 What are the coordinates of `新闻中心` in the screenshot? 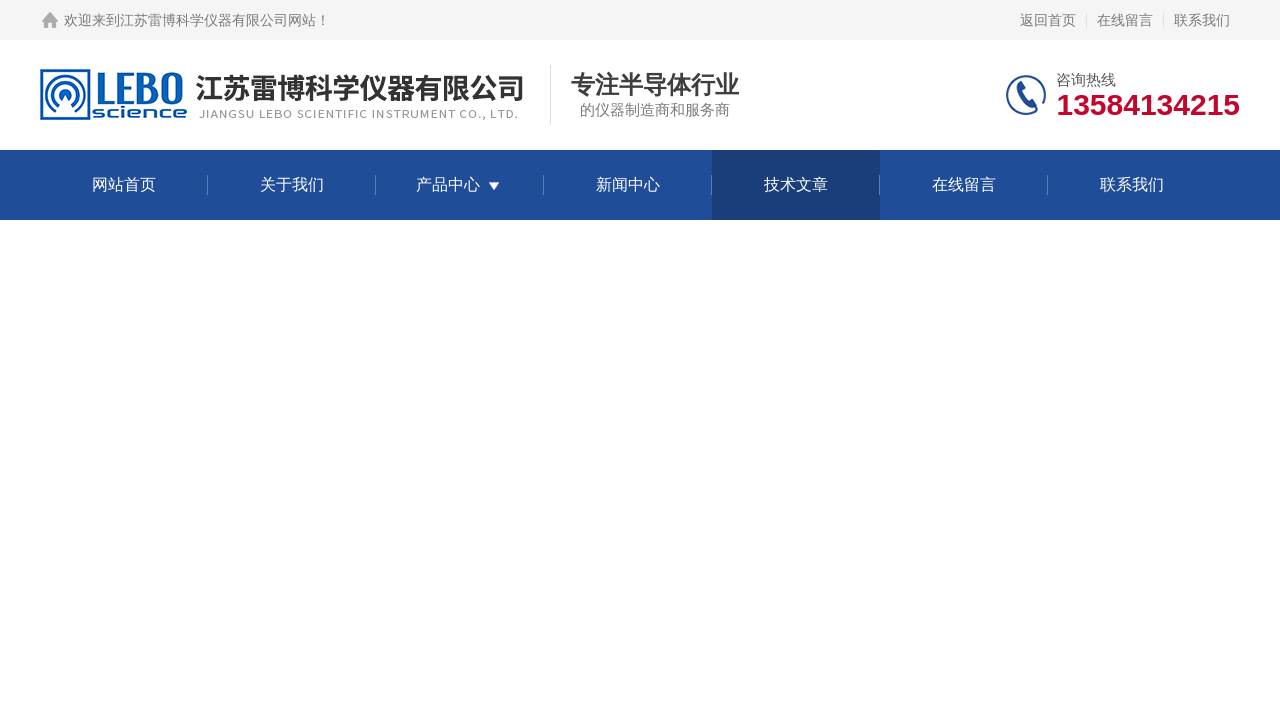 It's located at (628, 184).